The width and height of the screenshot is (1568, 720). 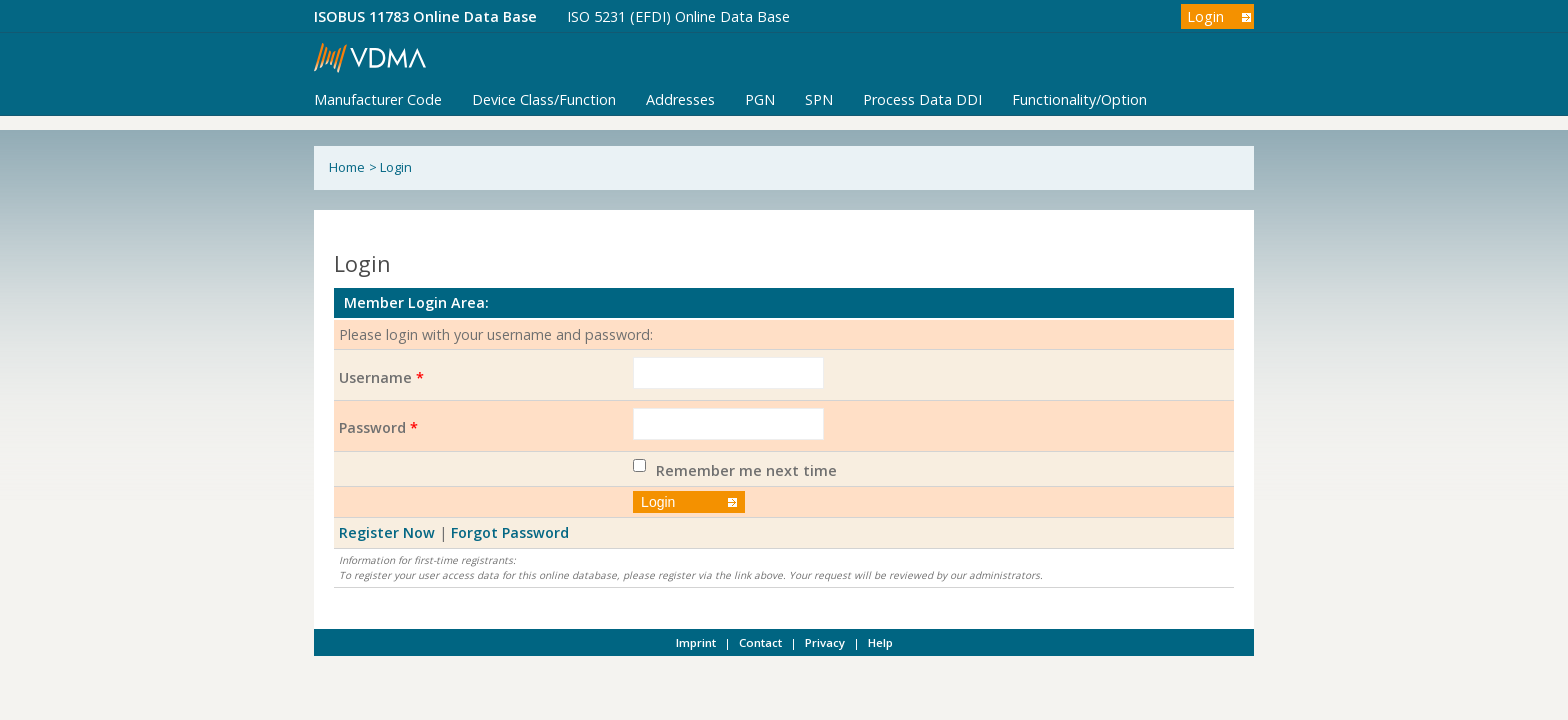 What do you see at coordinates (825, 642) in the screenshot?
I see `Privacy` at bounding box center [825, 642].